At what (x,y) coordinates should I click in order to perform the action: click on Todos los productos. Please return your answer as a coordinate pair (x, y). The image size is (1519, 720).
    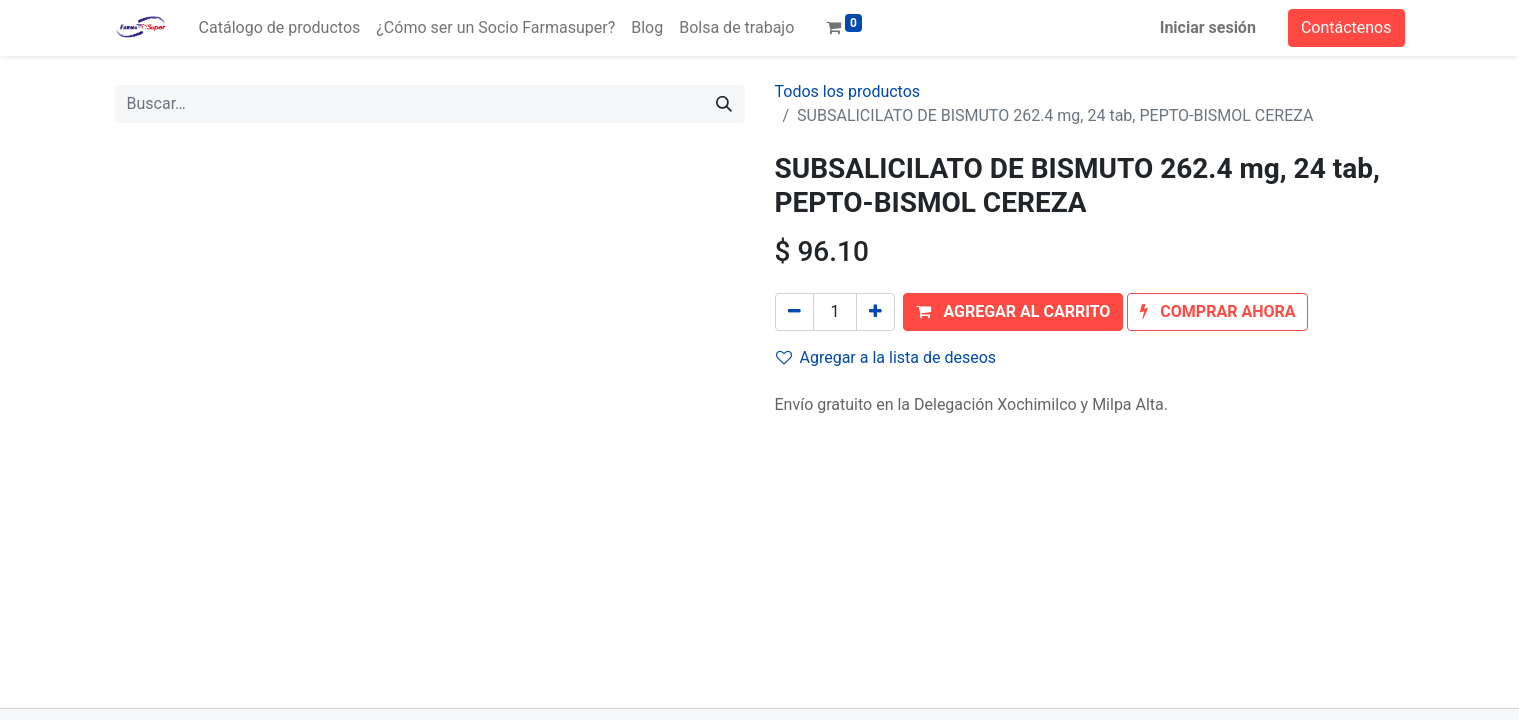
    Looking at the image, I should click on (848, 91).